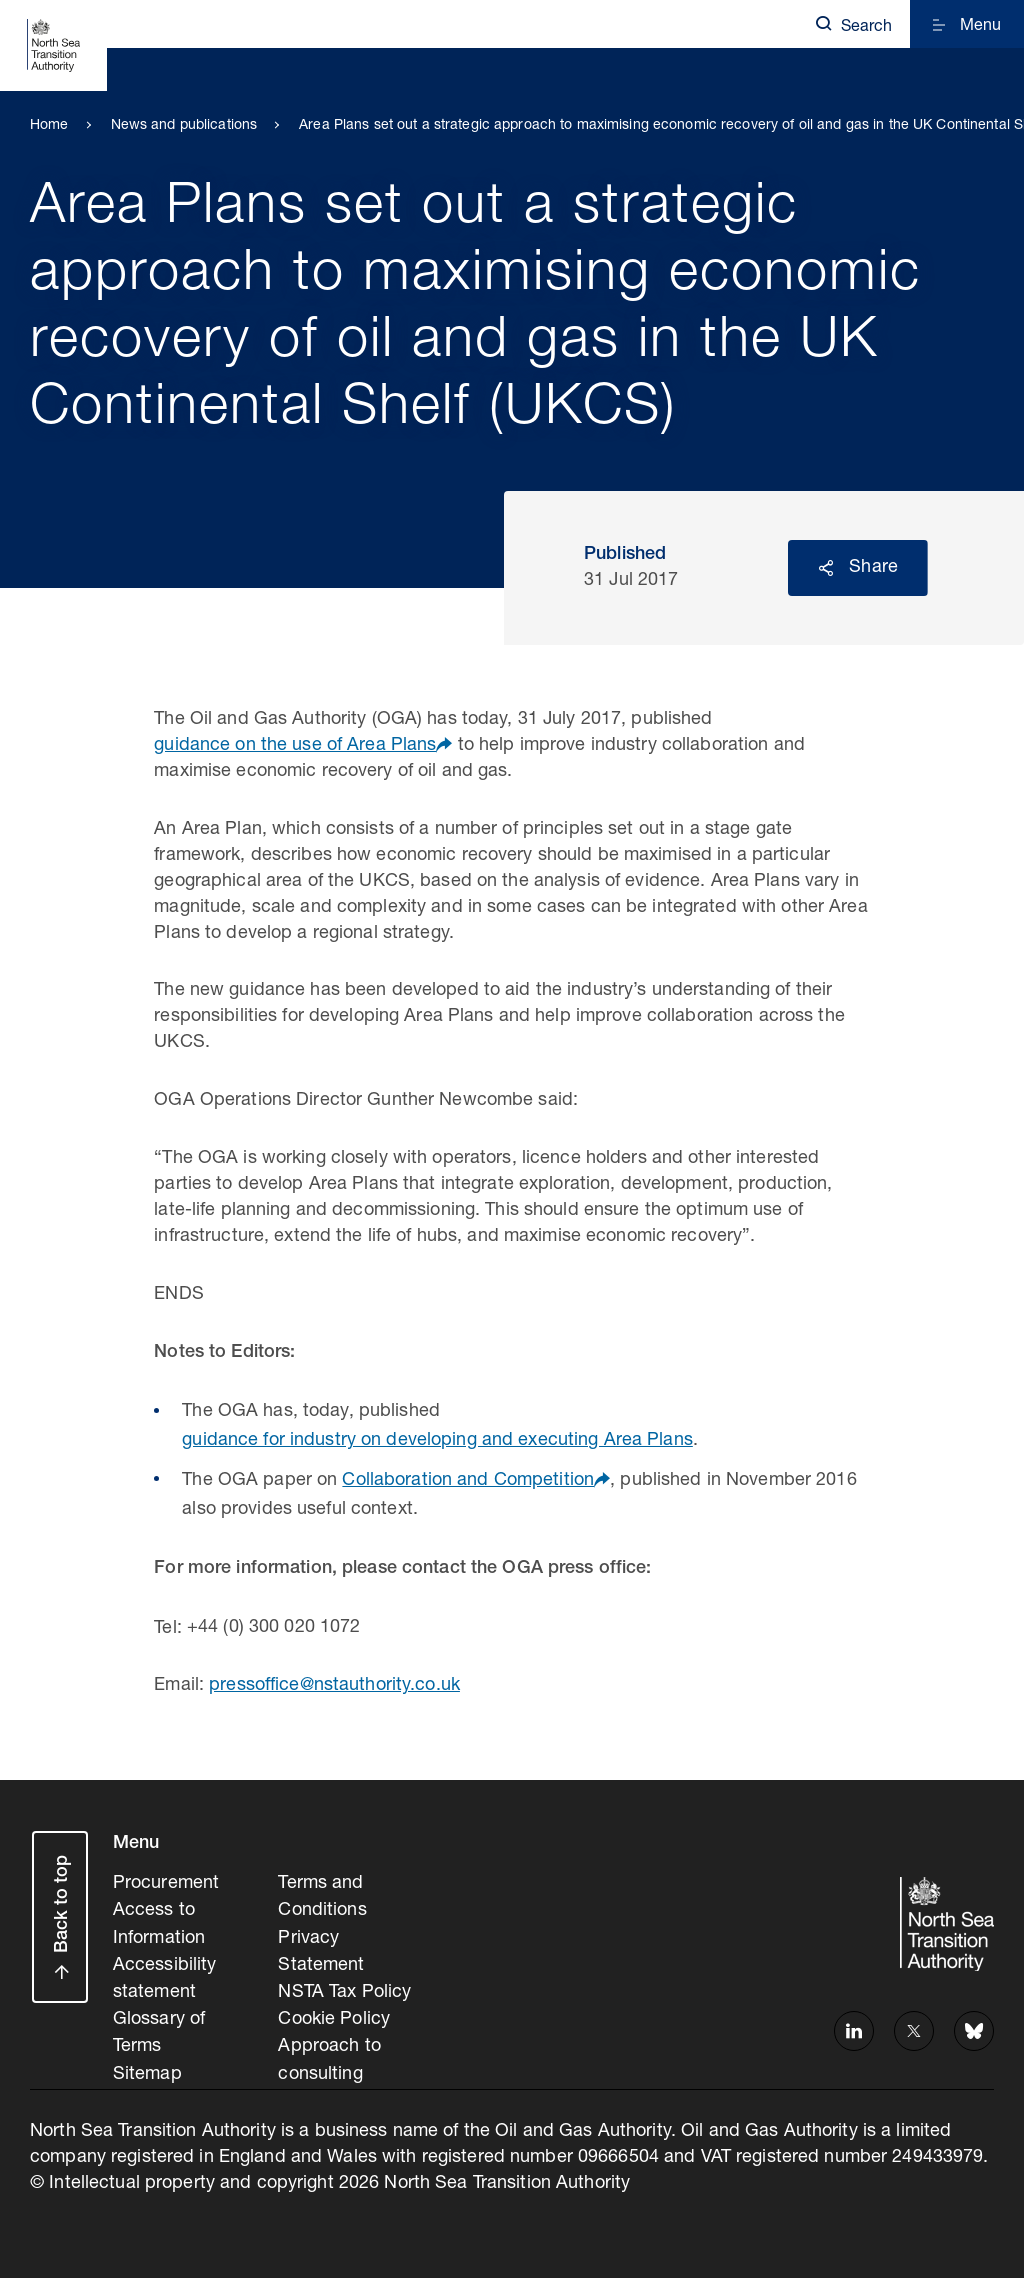 The image size is (1024, 2278). What do you see at coordinates (322, 1896) in the screenshot?
I see `Terms and Conditions` at bounding box center [322, 1896].